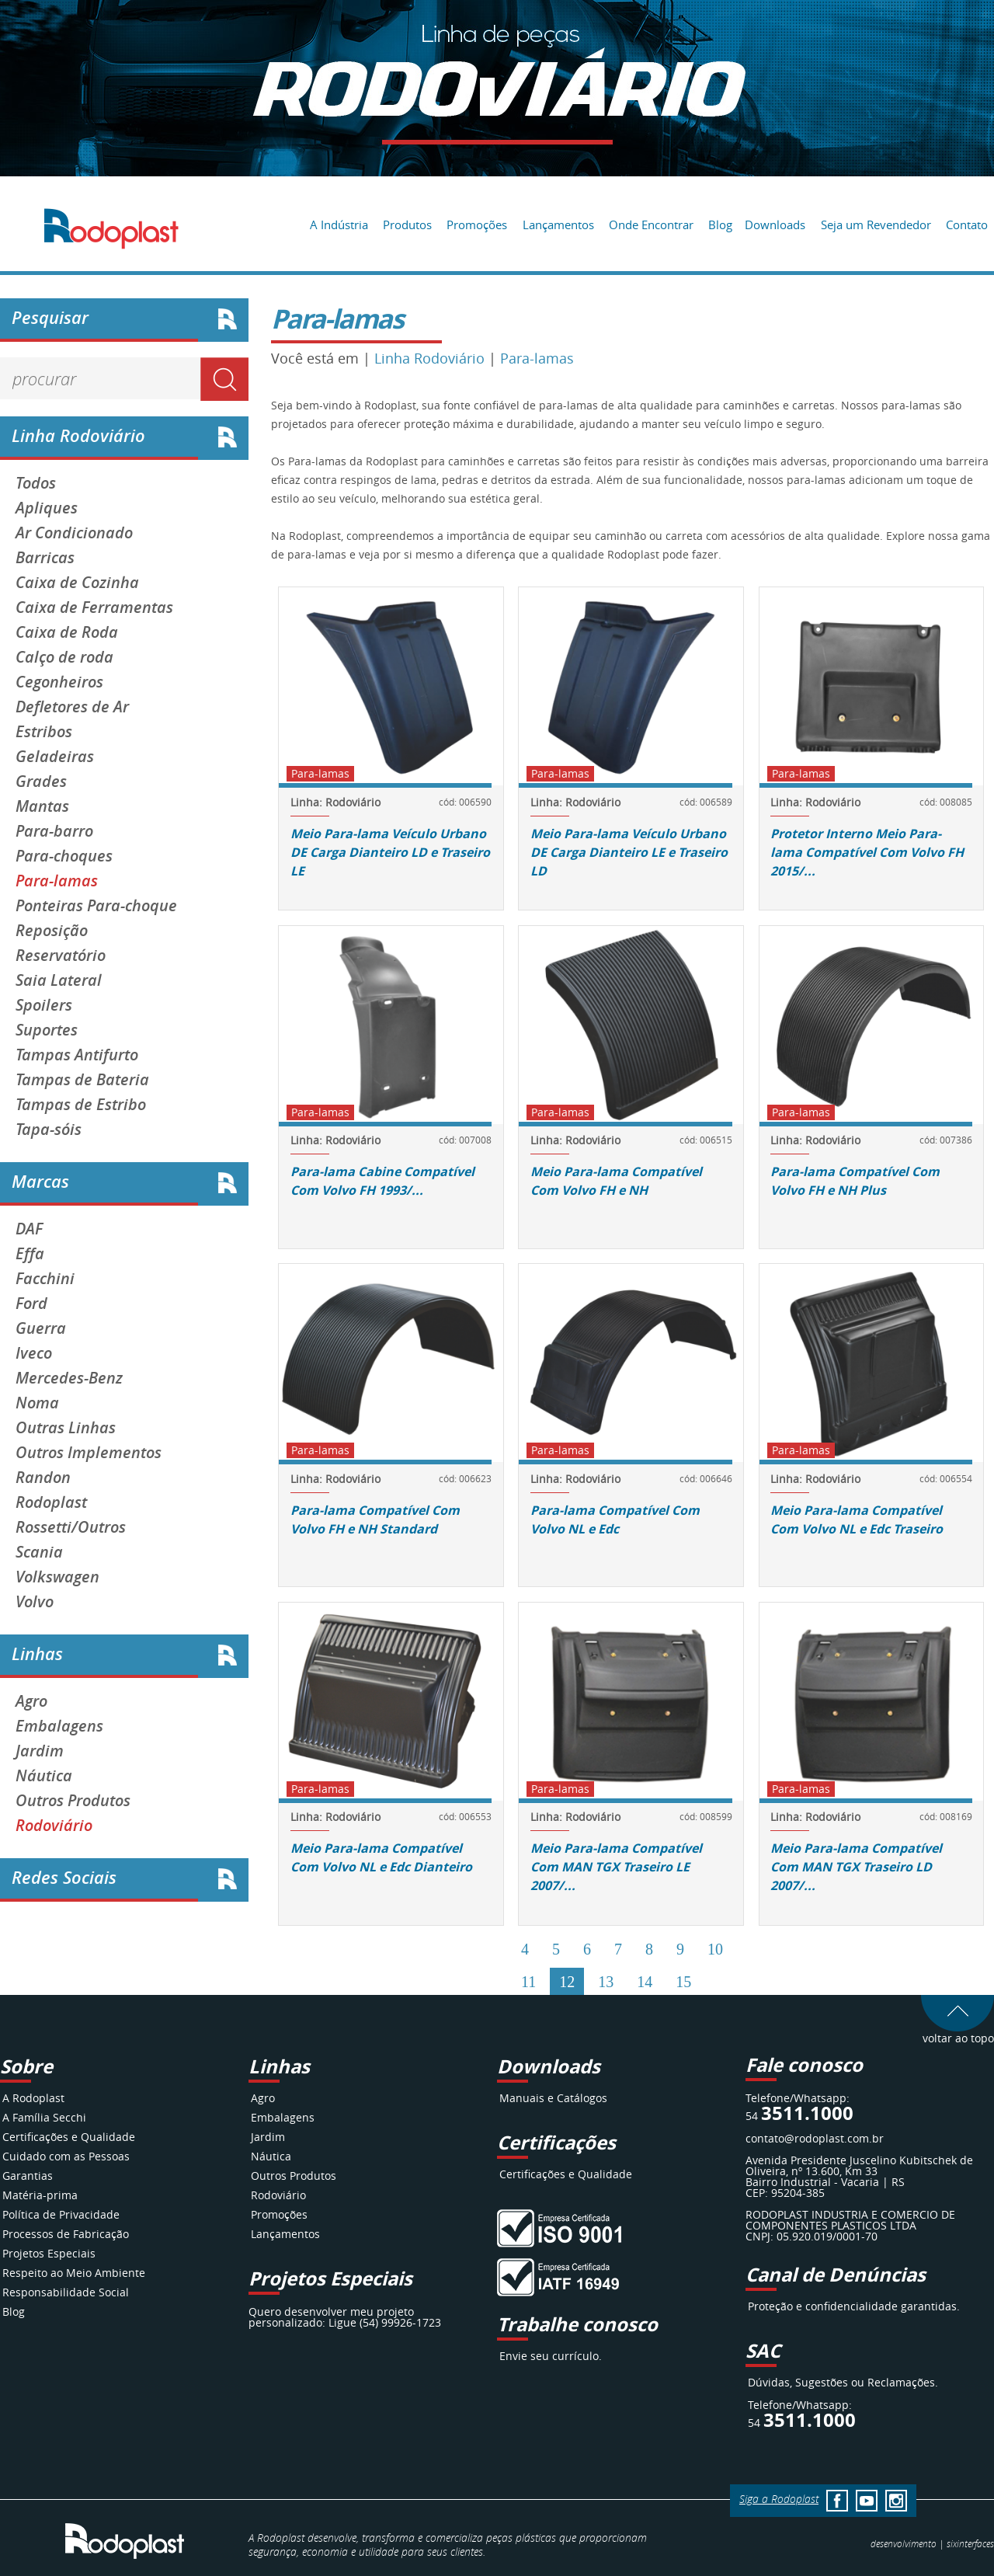 The width and height of the screenshot is (994, 2576). I want to click on 13, so click(605, 1981).